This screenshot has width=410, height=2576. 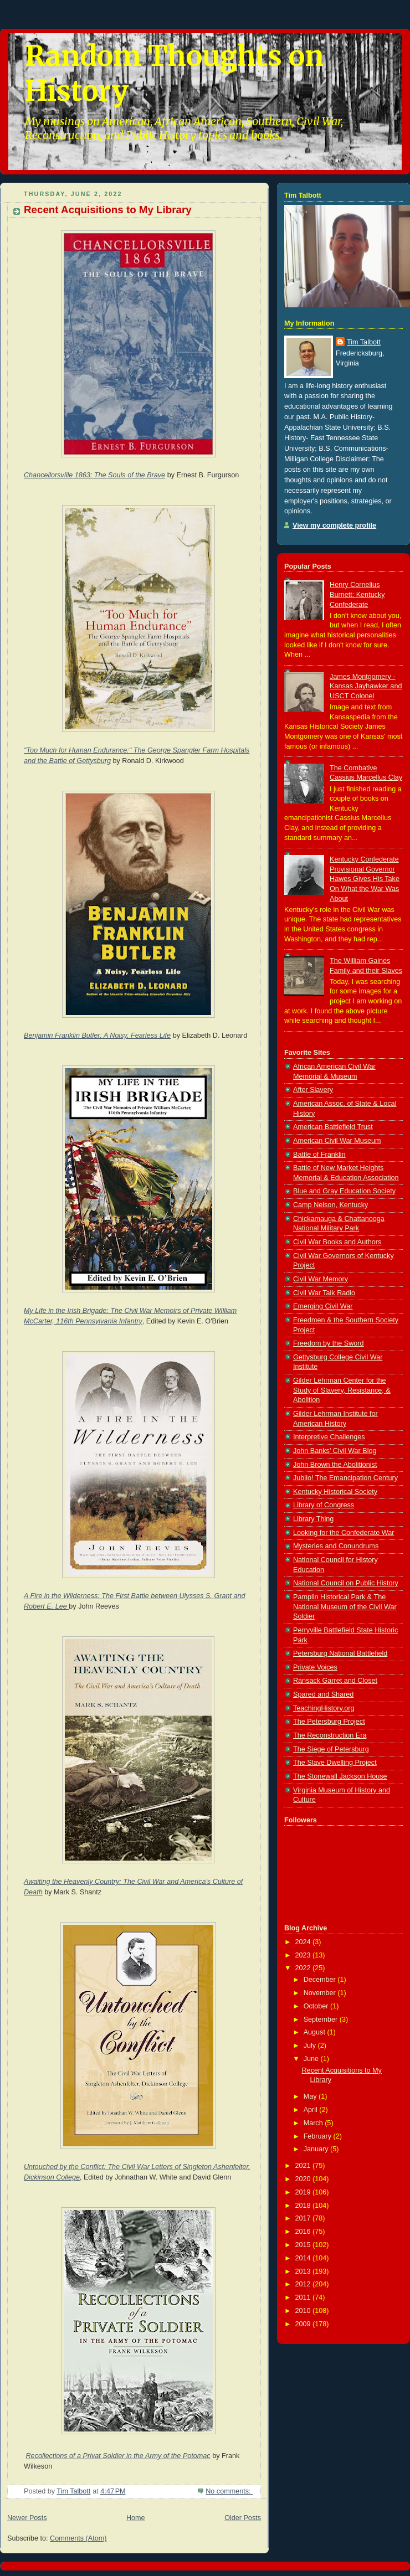 What do you see at coordinates (340, 1653) in the screenshot?
I see `Petersburg National Battlefield` at bounding box center [340, 1653].